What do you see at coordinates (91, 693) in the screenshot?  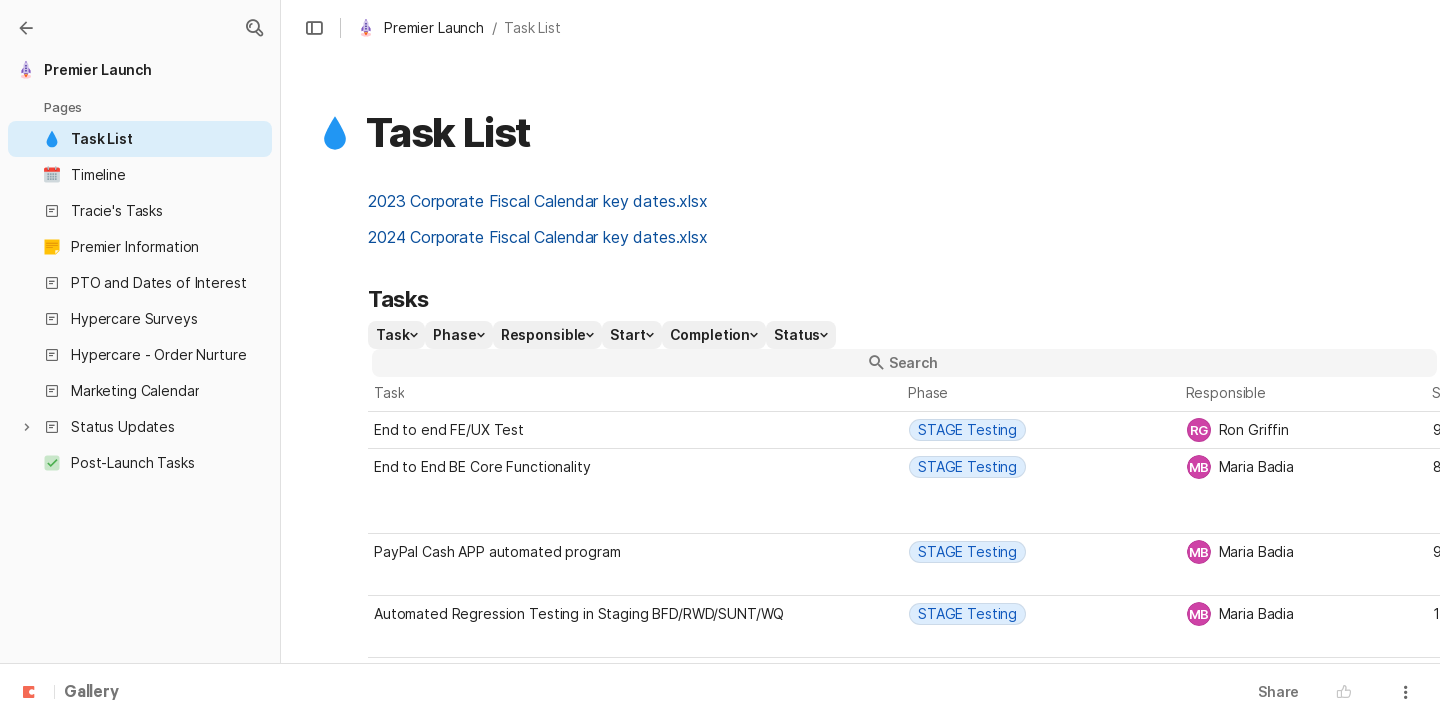 I see `Gallery` at bounding box center [91, 693].